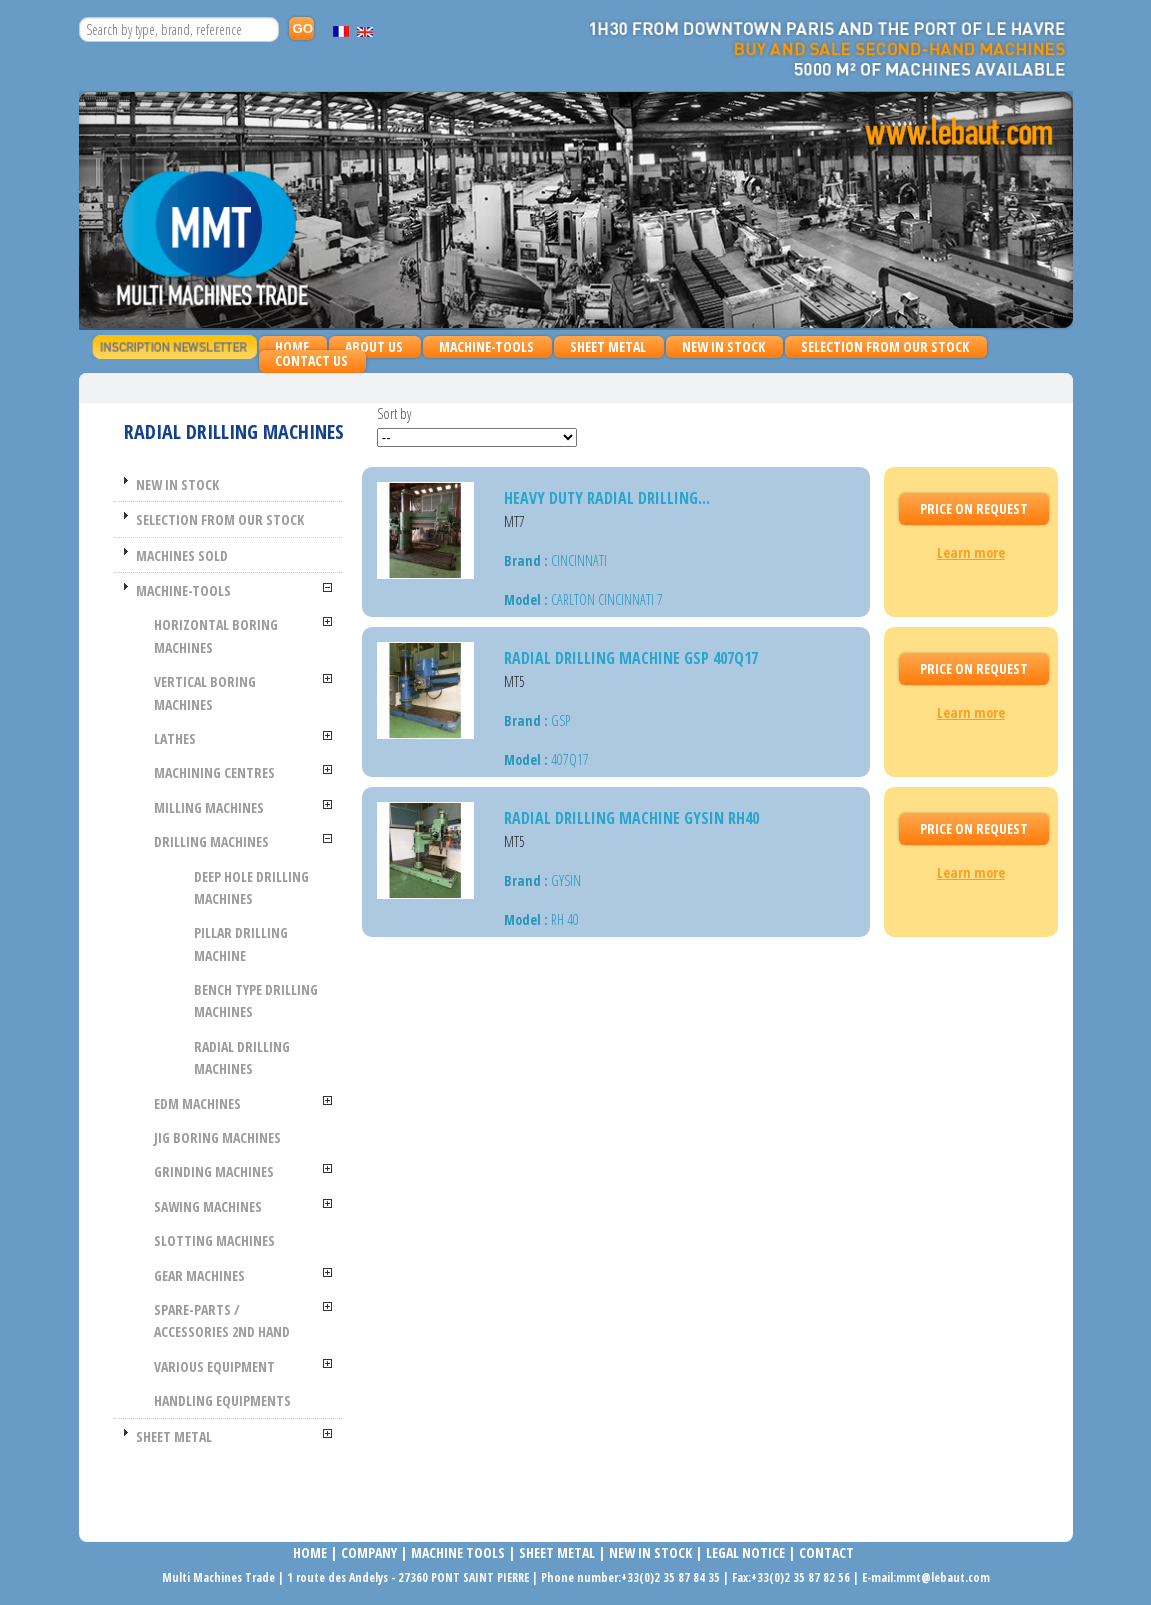 This screenshot has width=1151, height=1605. What do you see at coordinates (256, 1000) in the screenshot?
I see `Bench type drilling machines` at bounding box center [256, 1000].